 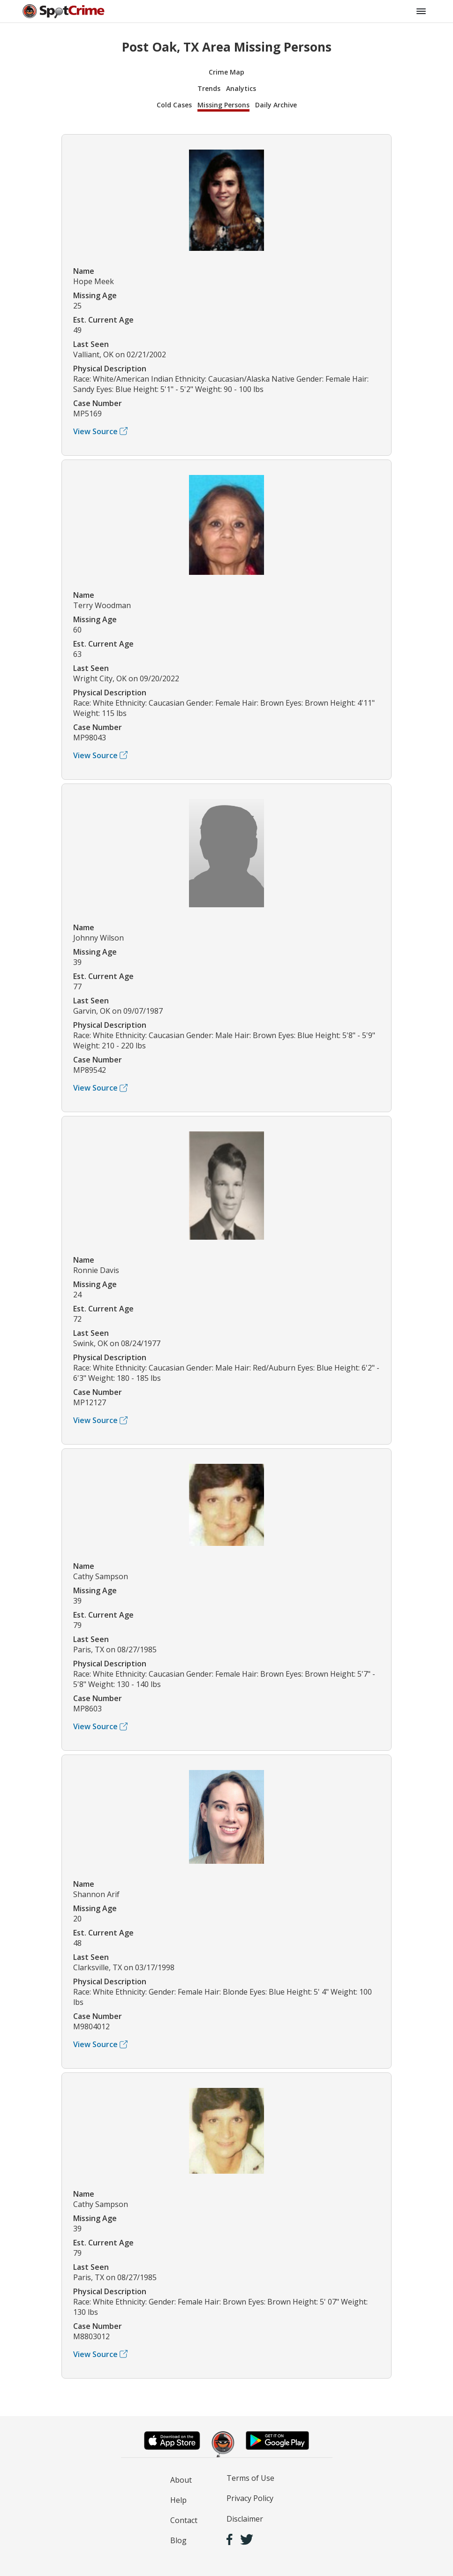 What do you see at coordinates (183, 2520) in the screenshot?
I see `Contact` at bounding box center [183, 2520].